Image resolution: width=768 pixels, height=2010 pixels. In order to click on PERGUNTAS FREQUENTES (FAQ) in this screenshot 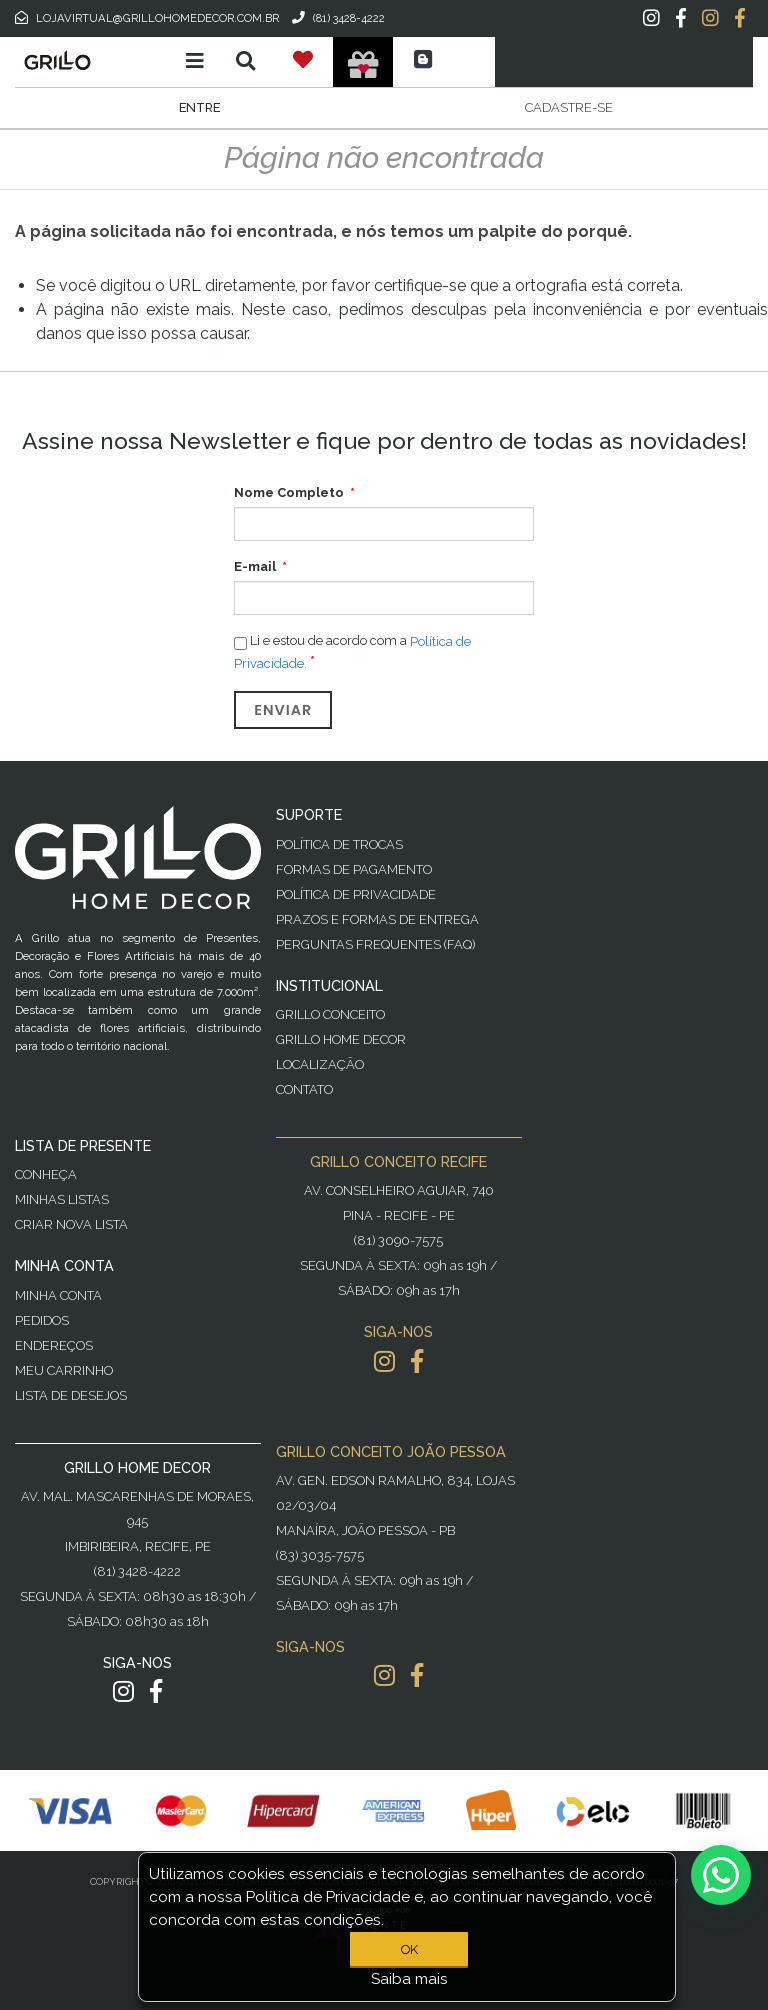, I will do `click(375, 944)`.